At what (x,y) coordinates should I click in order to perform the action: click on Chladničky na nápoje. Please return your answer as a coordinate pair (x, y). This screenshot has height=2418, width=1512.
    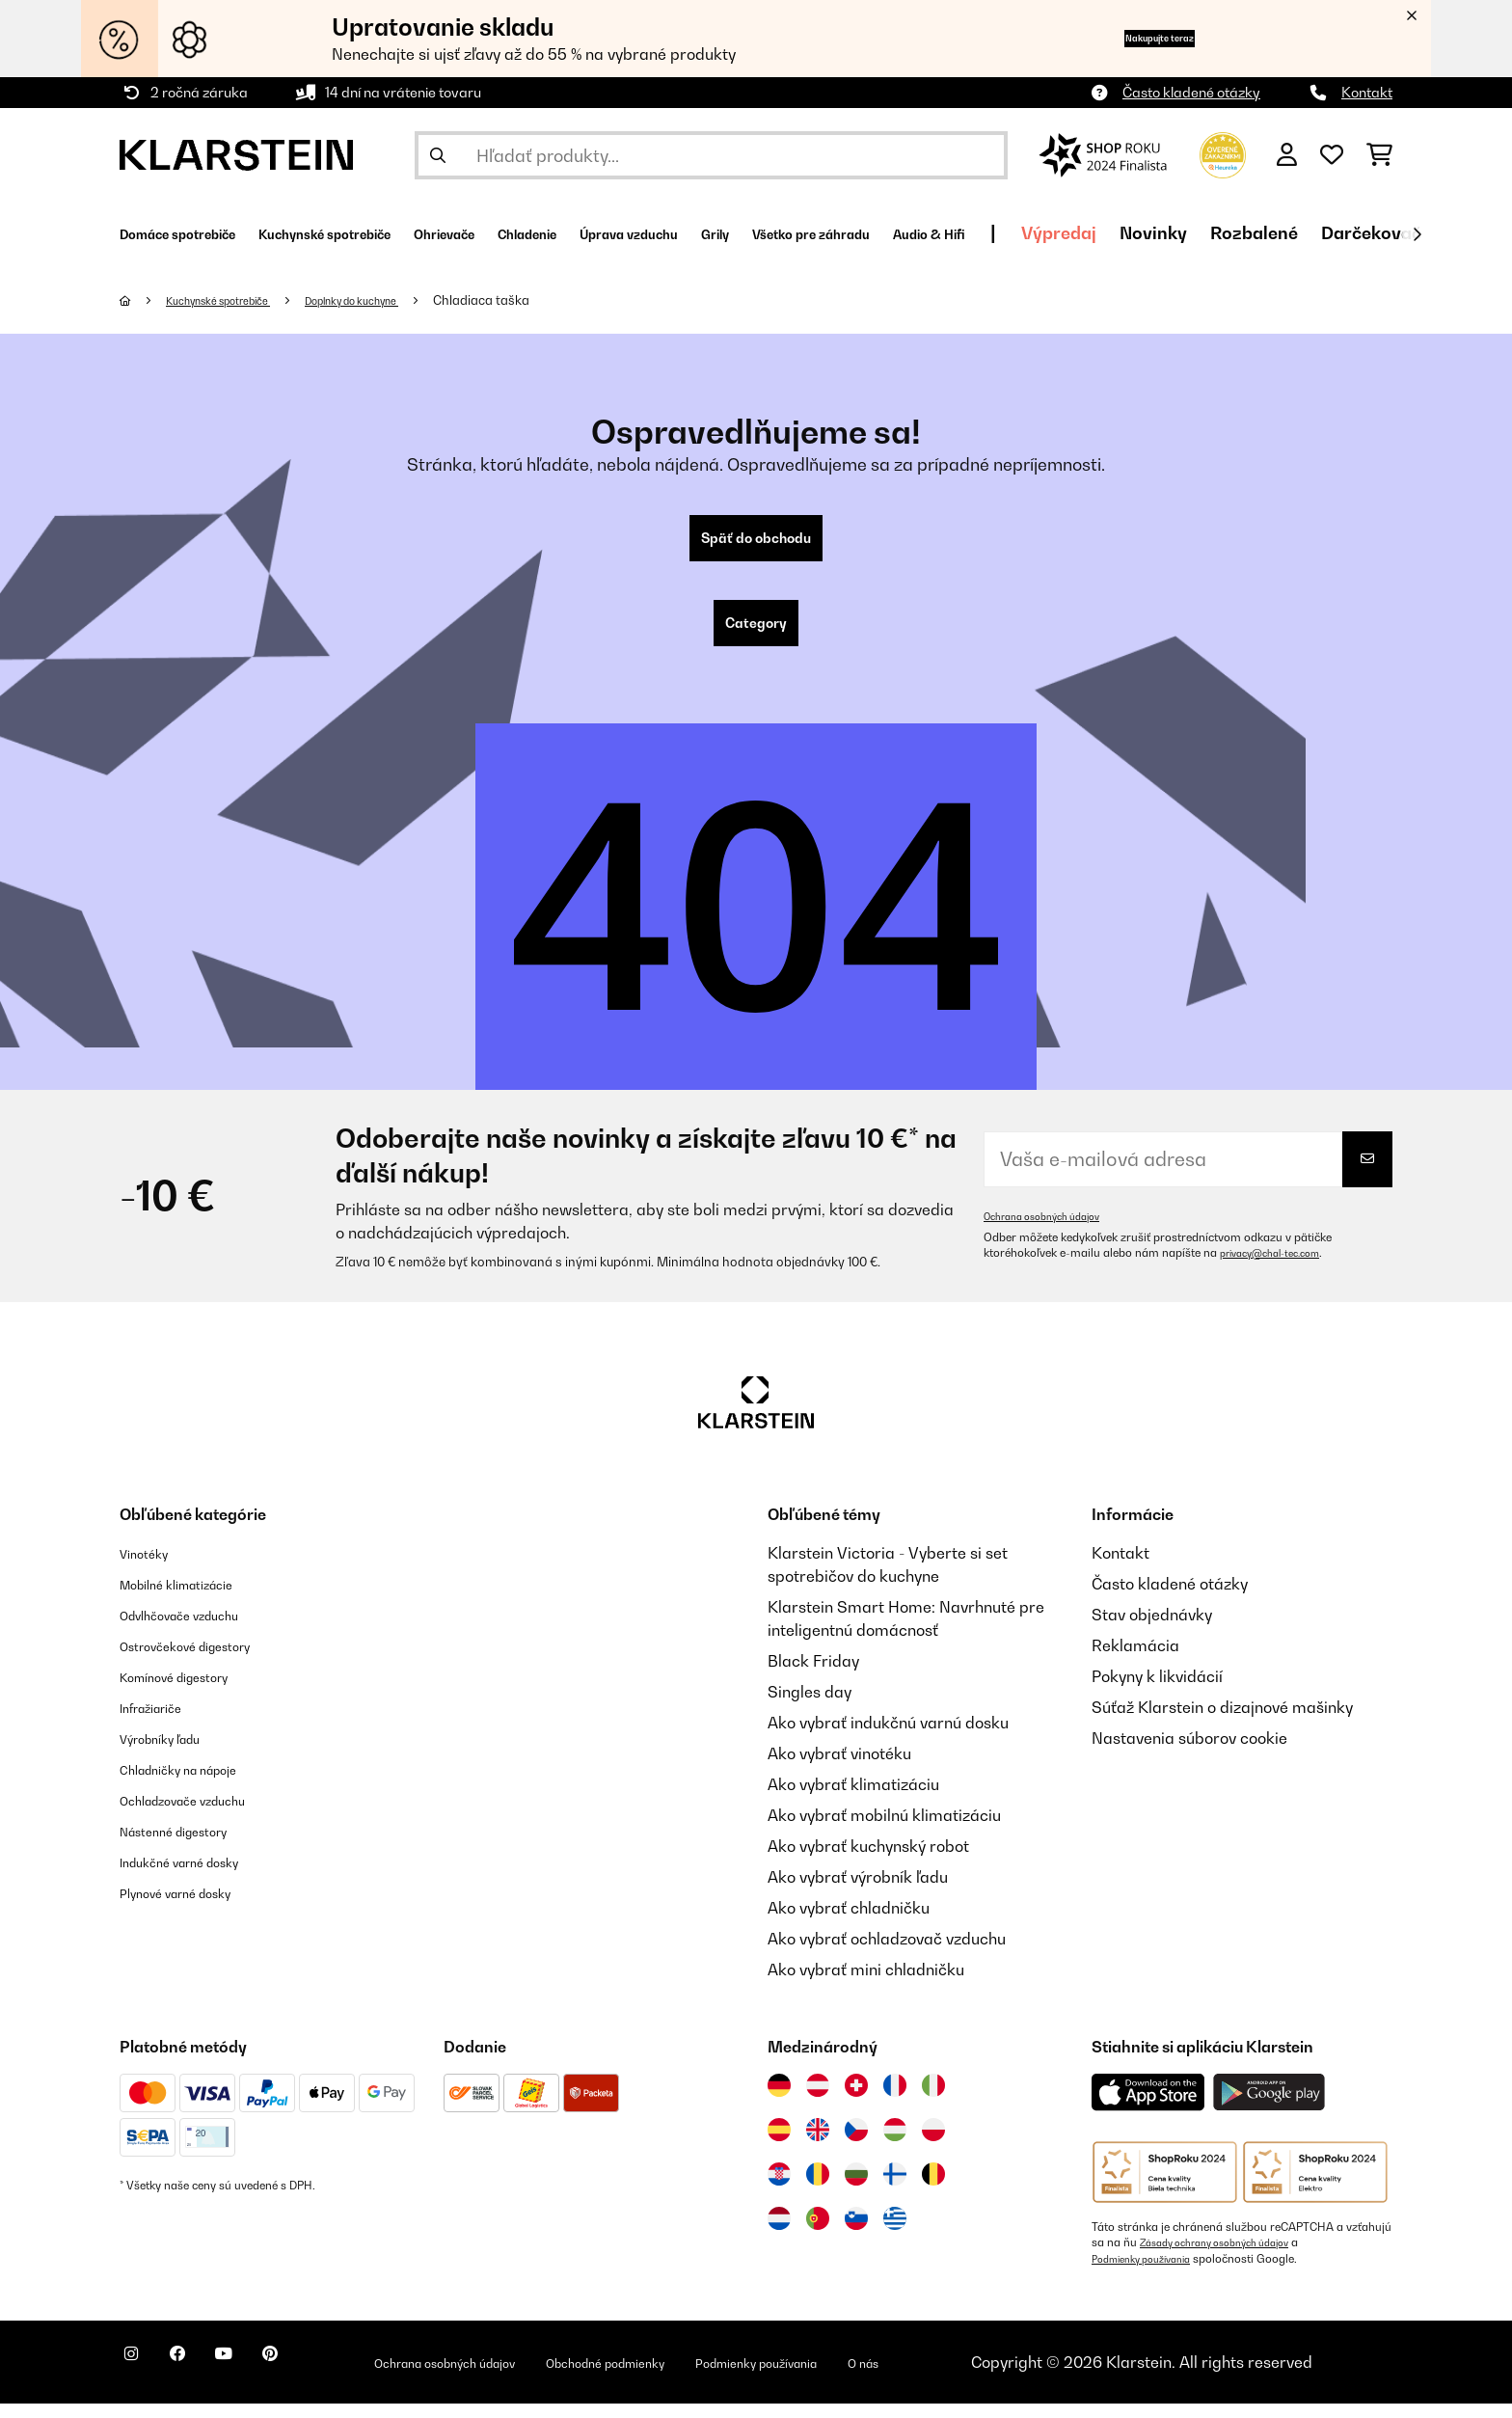
    Looking at the image, I should click on (197, 1784).